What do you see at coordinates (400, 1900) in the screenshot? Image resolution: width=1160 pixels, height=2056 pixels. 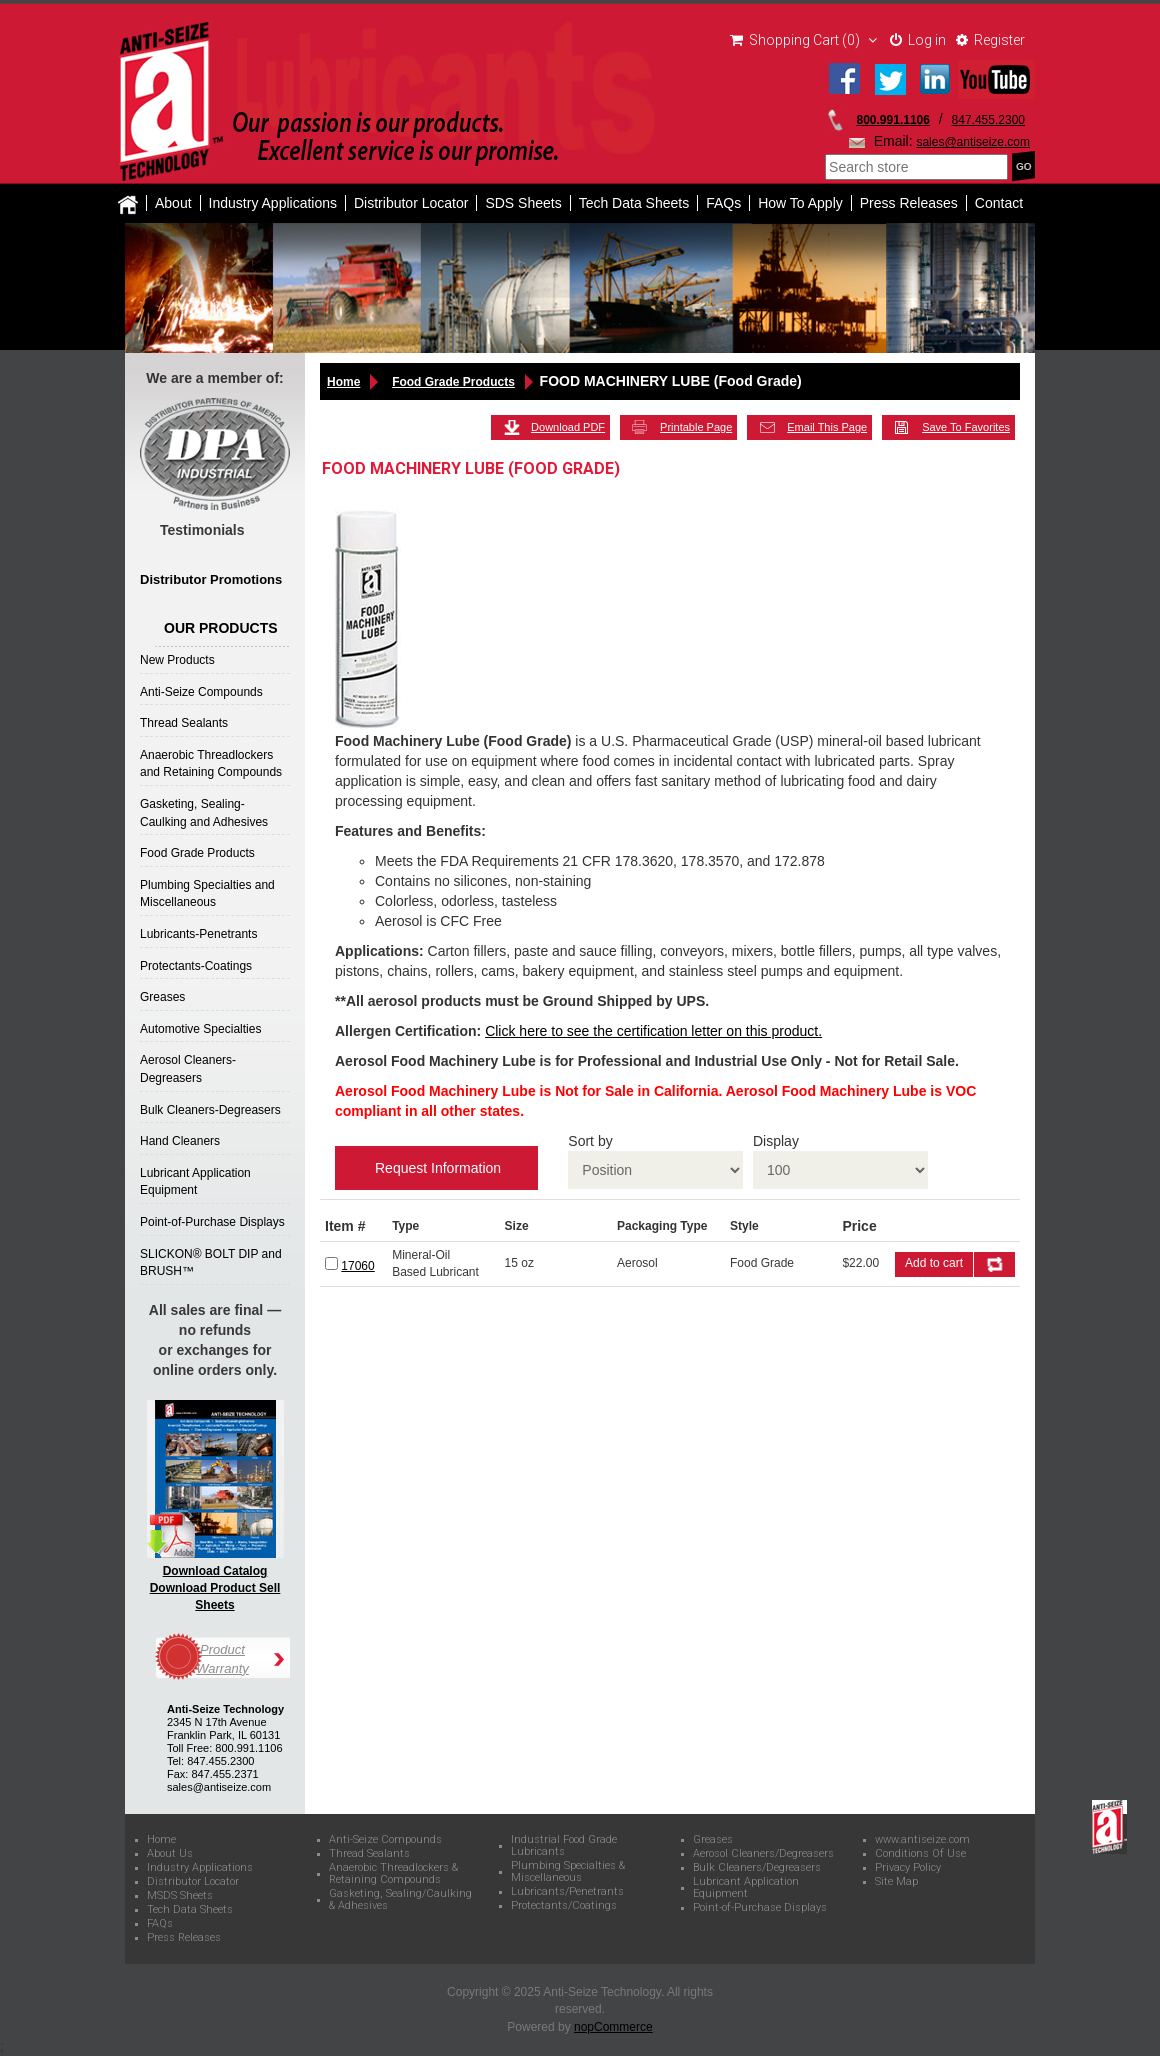 I see `Gasketing, Sealing/Caulking & Adhesives` at bounding box center [400, 1900].